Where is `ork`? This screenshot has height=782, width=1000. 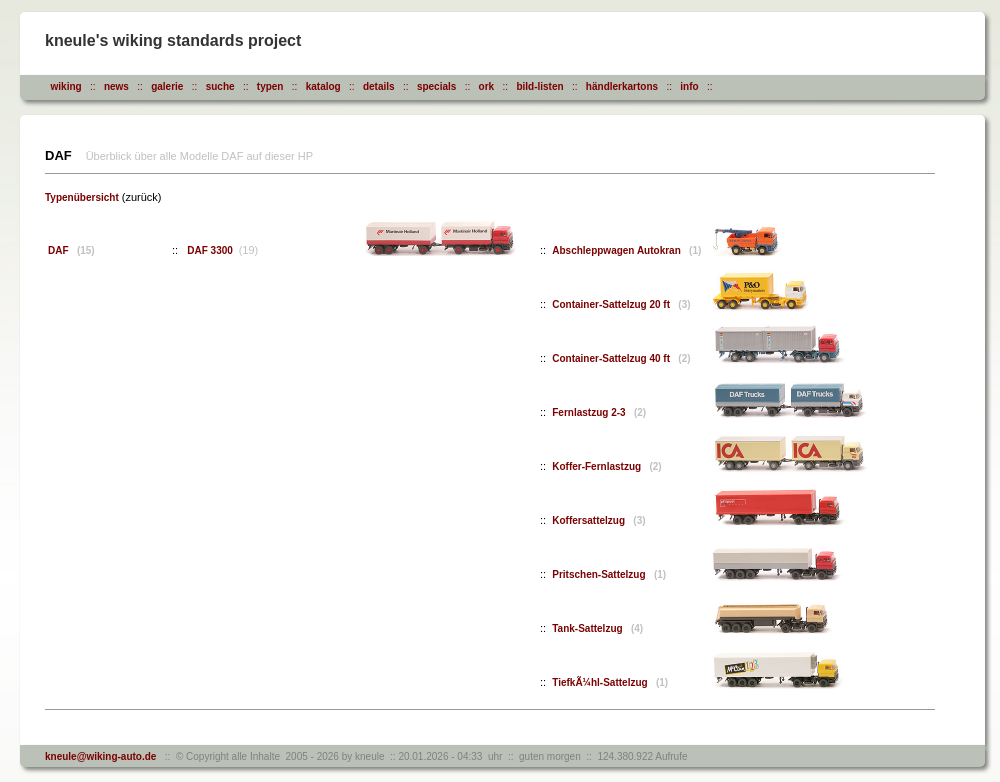
ork is located at coordinates (487, 86).